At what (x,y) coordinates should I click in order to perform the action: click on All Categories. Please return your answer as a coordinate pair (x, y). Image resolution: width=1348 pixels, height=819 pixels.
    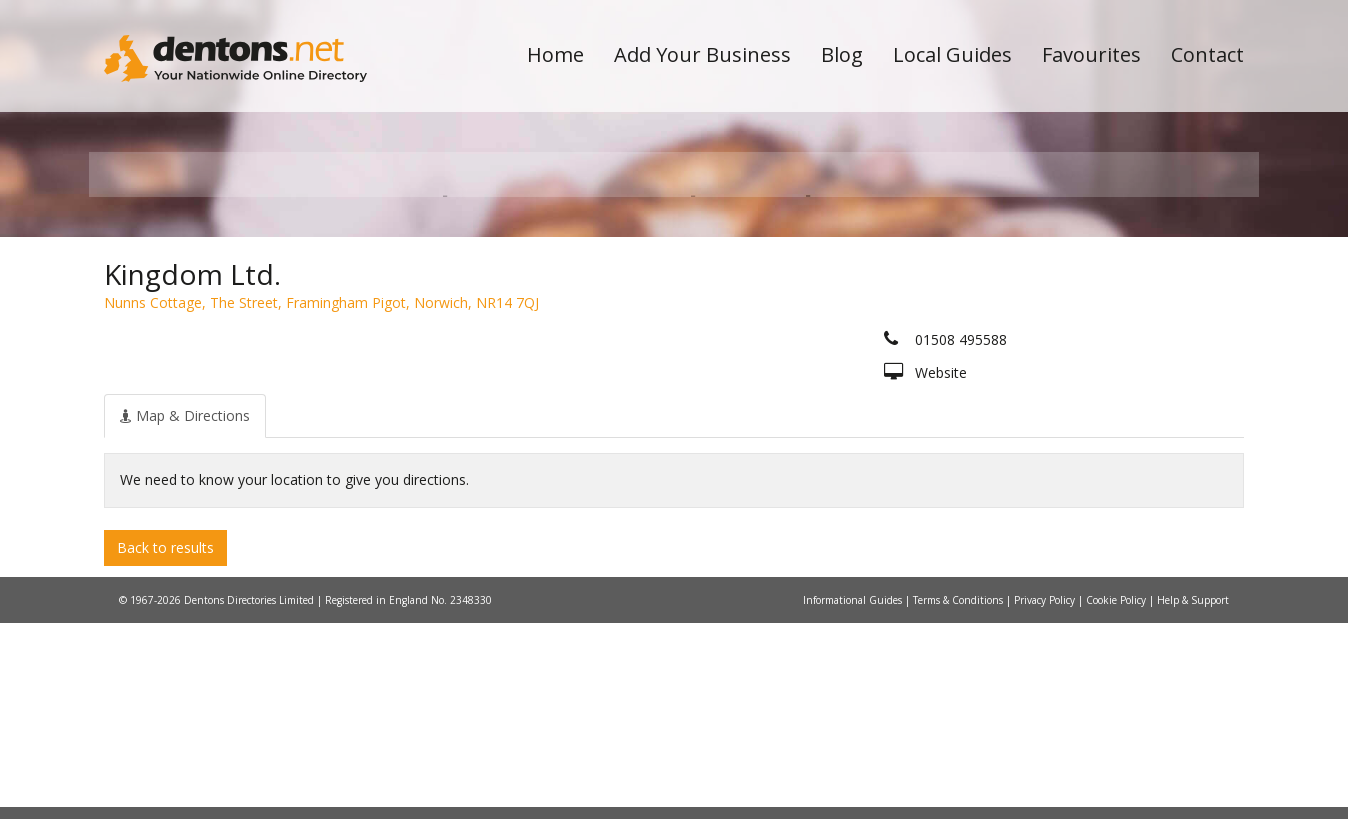
    Looking at the image, I should click on (646, 355).